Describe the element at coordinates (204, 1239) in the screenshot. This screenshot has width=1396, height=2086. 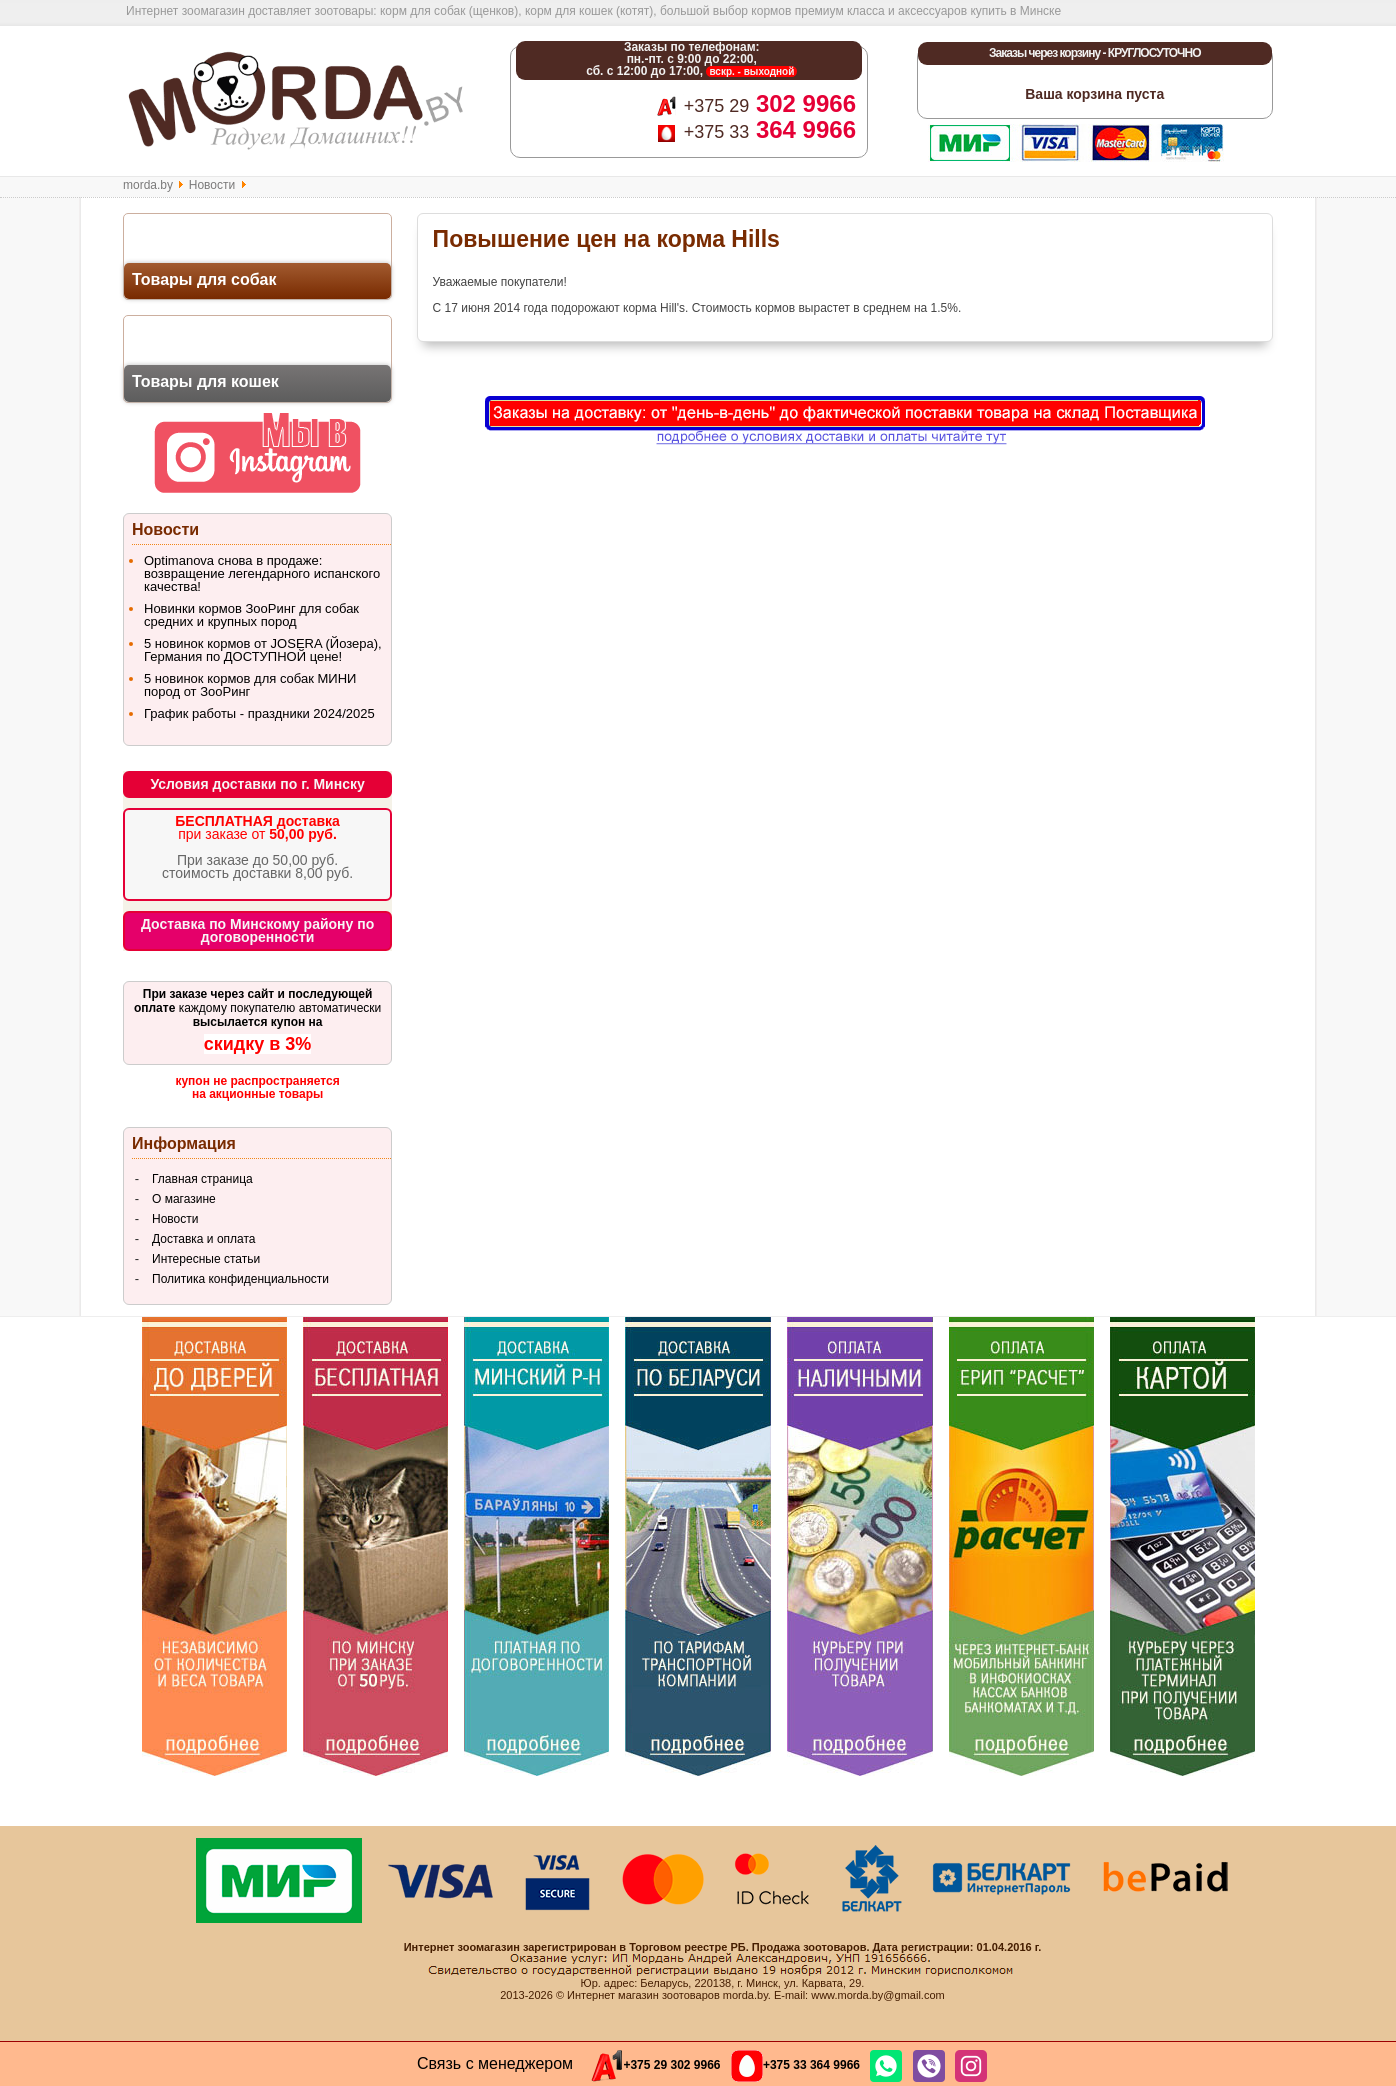
I see `Доставка и оплата` at that location.